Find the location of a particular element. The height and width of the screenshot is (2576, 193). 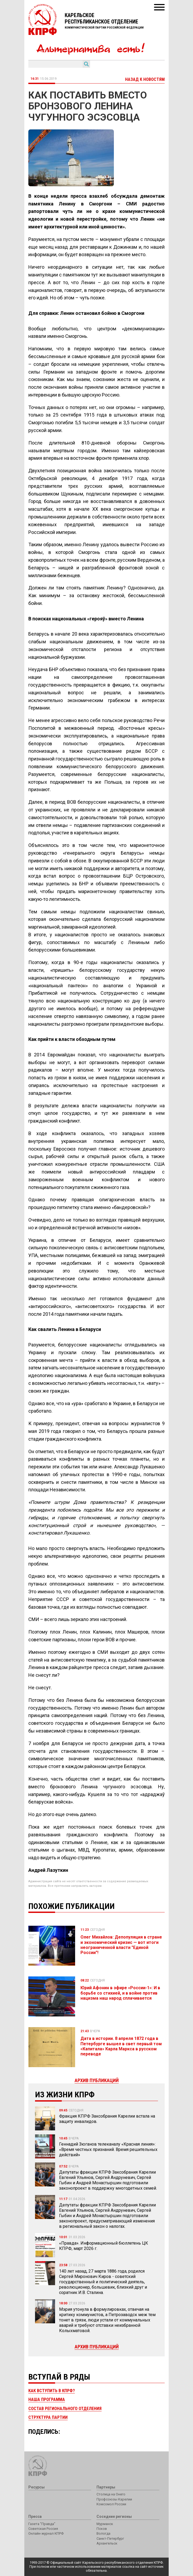

Состав регионального отделения is located at coordinates (65, 2408).